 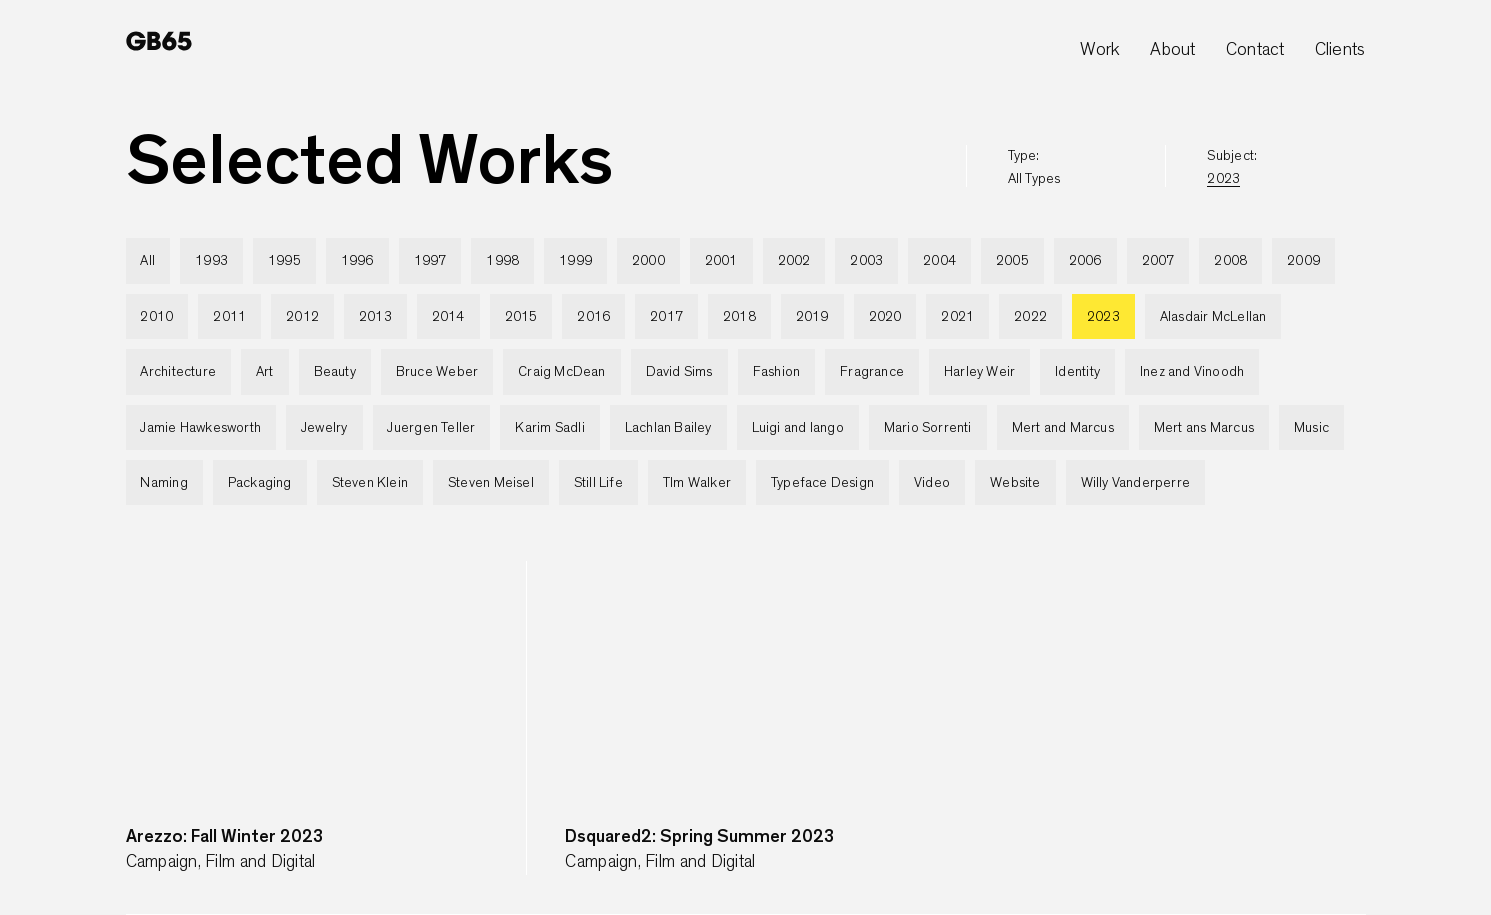 I want to click on Harley Weir, so click(x=979, y=372).